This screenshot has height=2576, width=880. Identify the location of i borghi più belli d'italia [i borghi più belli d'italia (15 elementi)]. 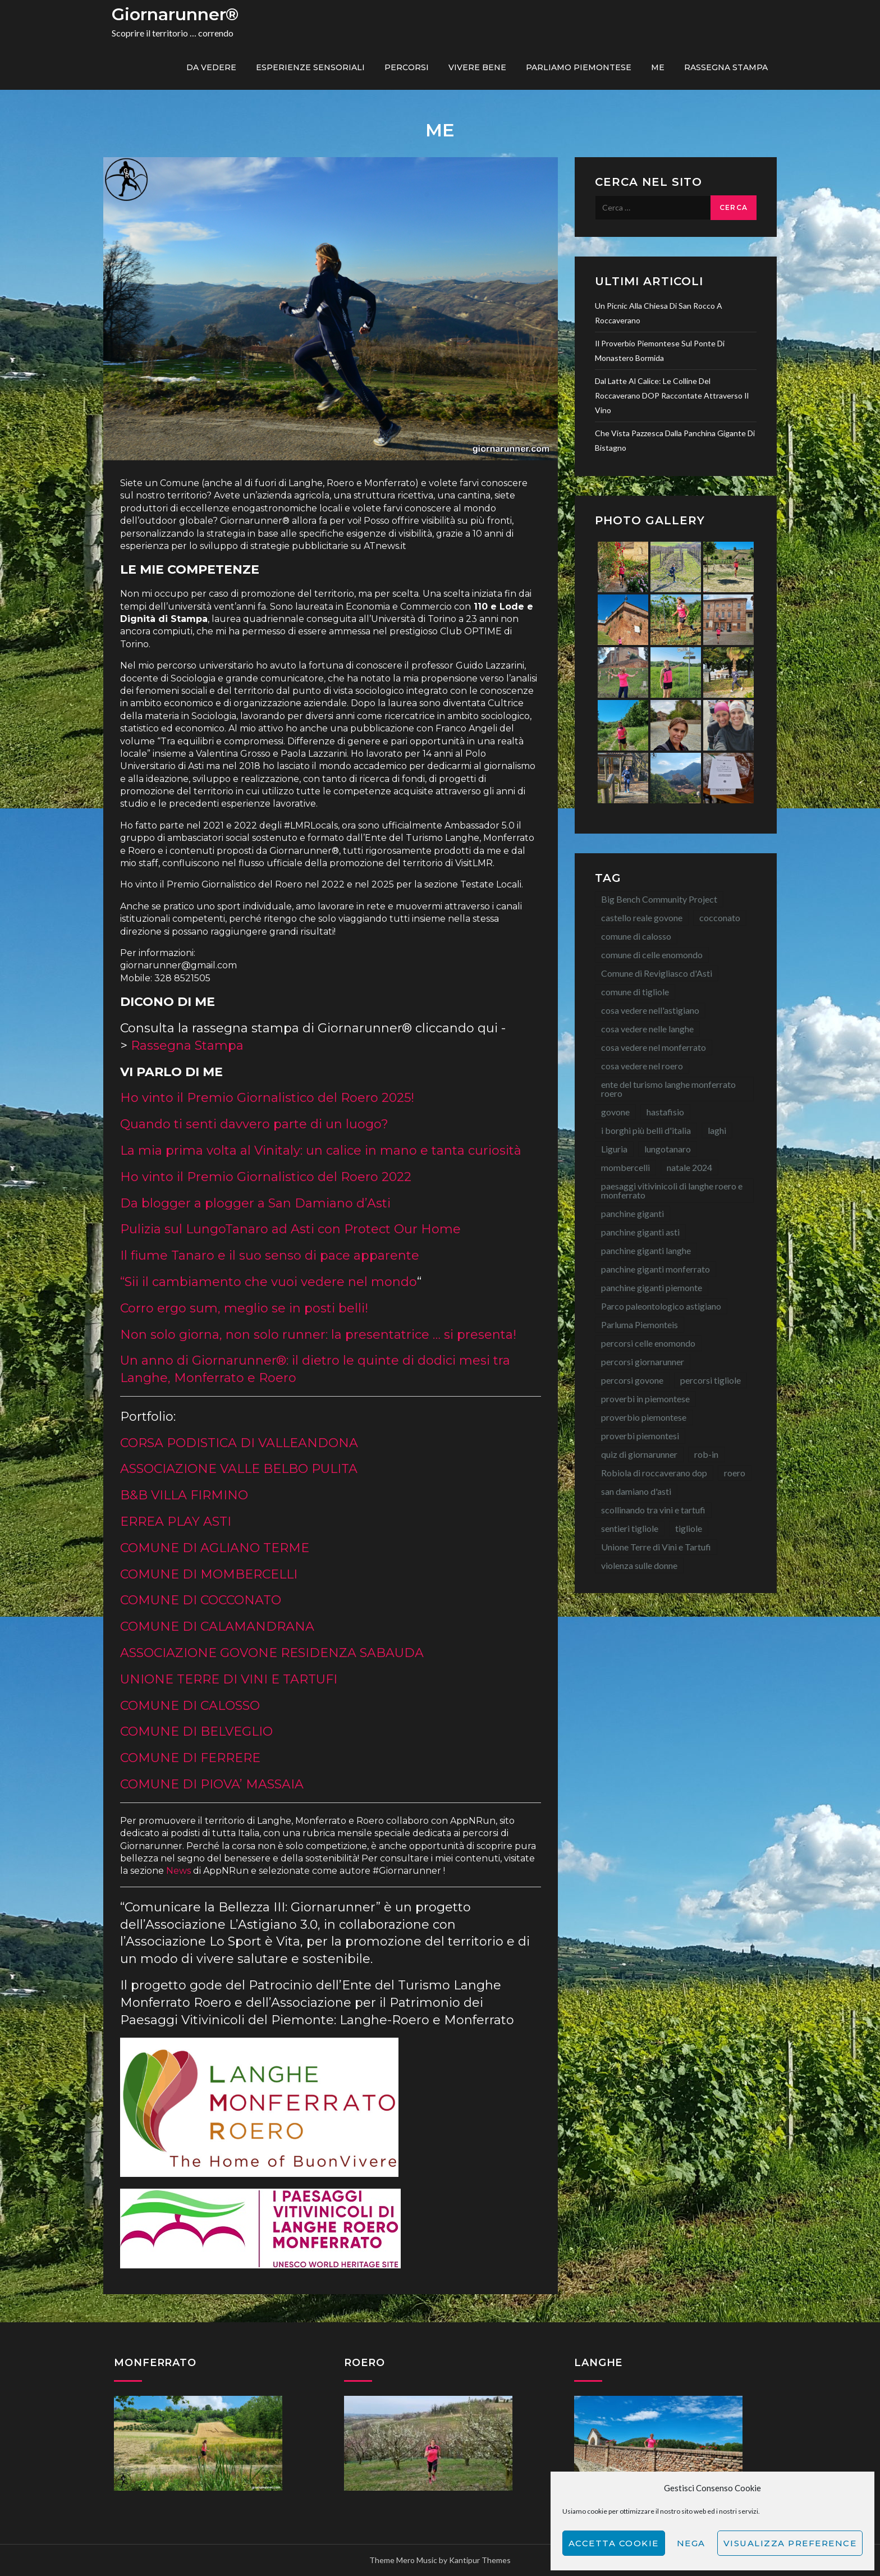
(646, 1130).